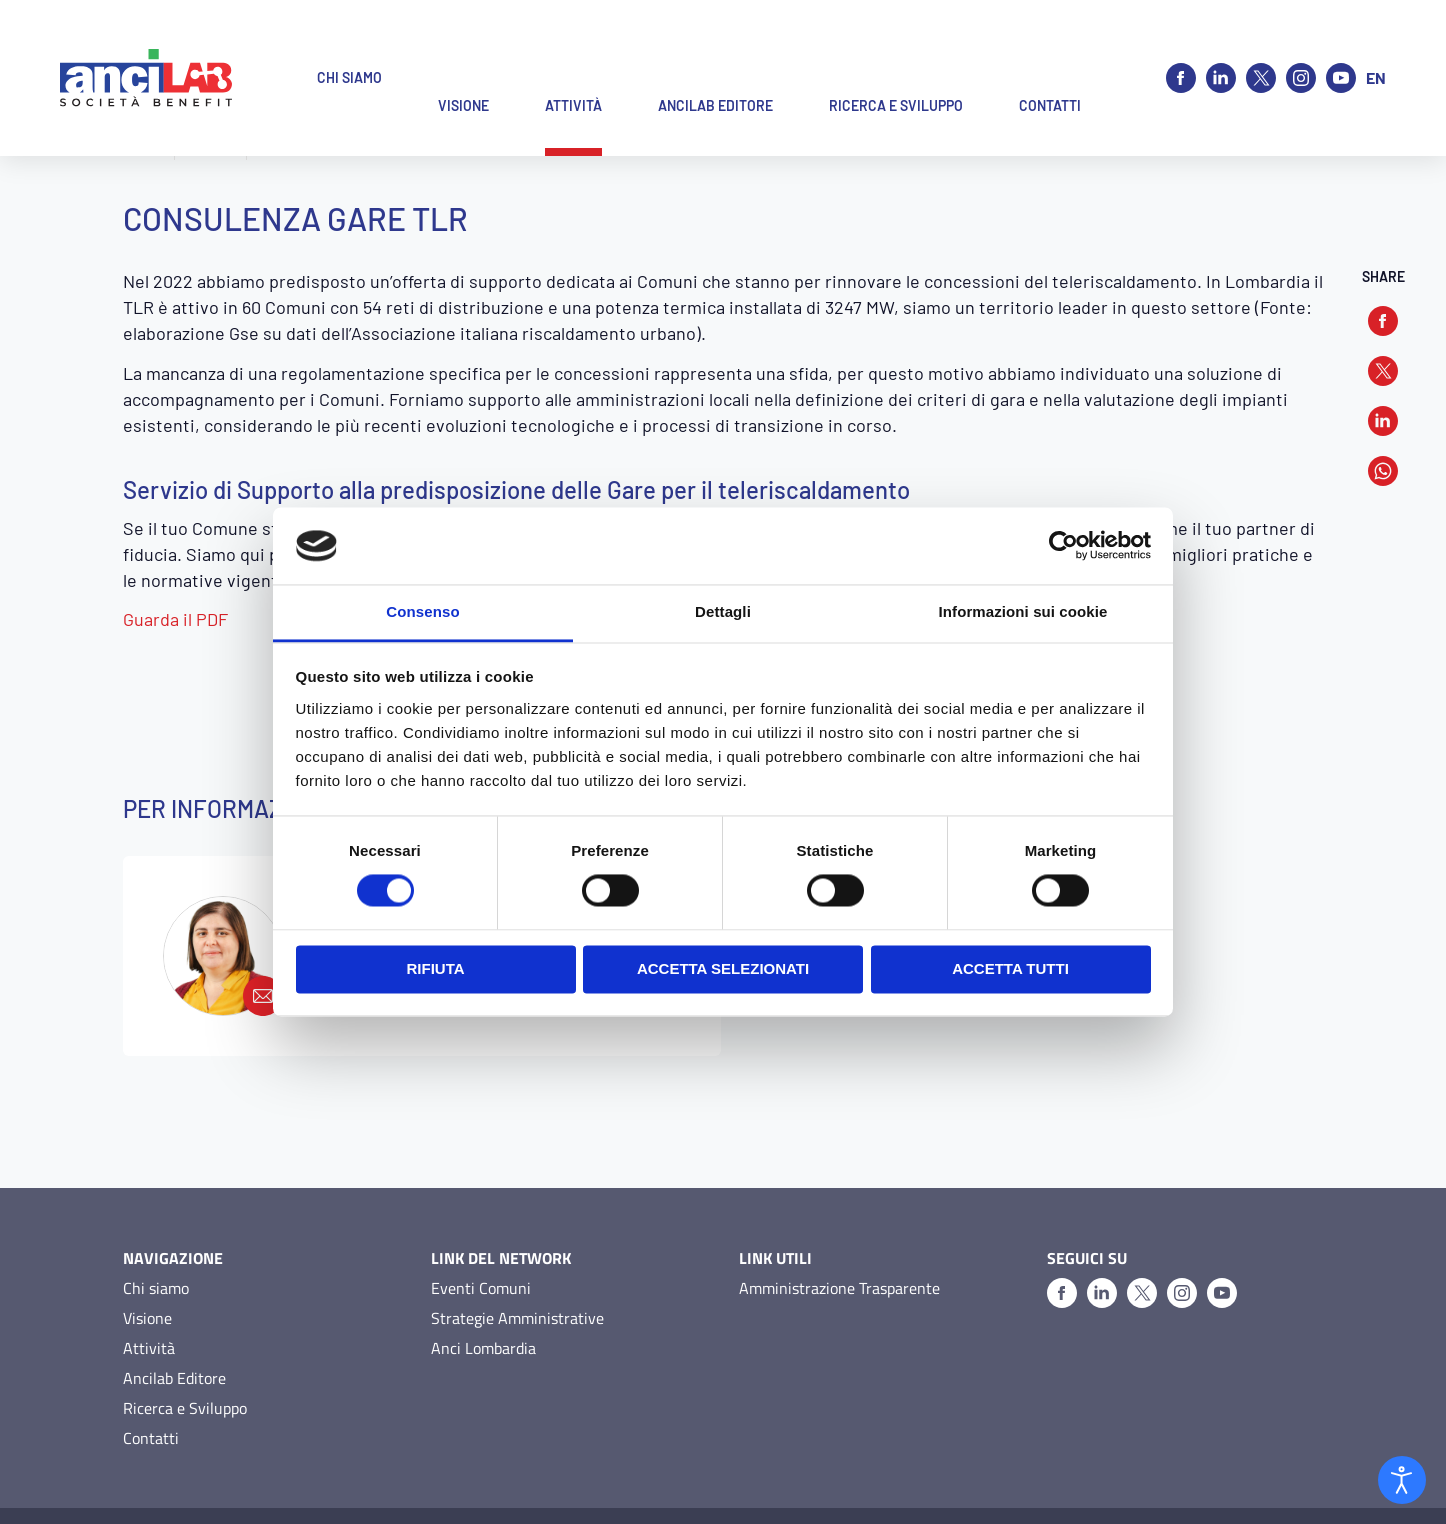  What do you see at coordinates (573, 49) in the screenshot?
I see `Attività [button]` at bounding box center [573, 49].